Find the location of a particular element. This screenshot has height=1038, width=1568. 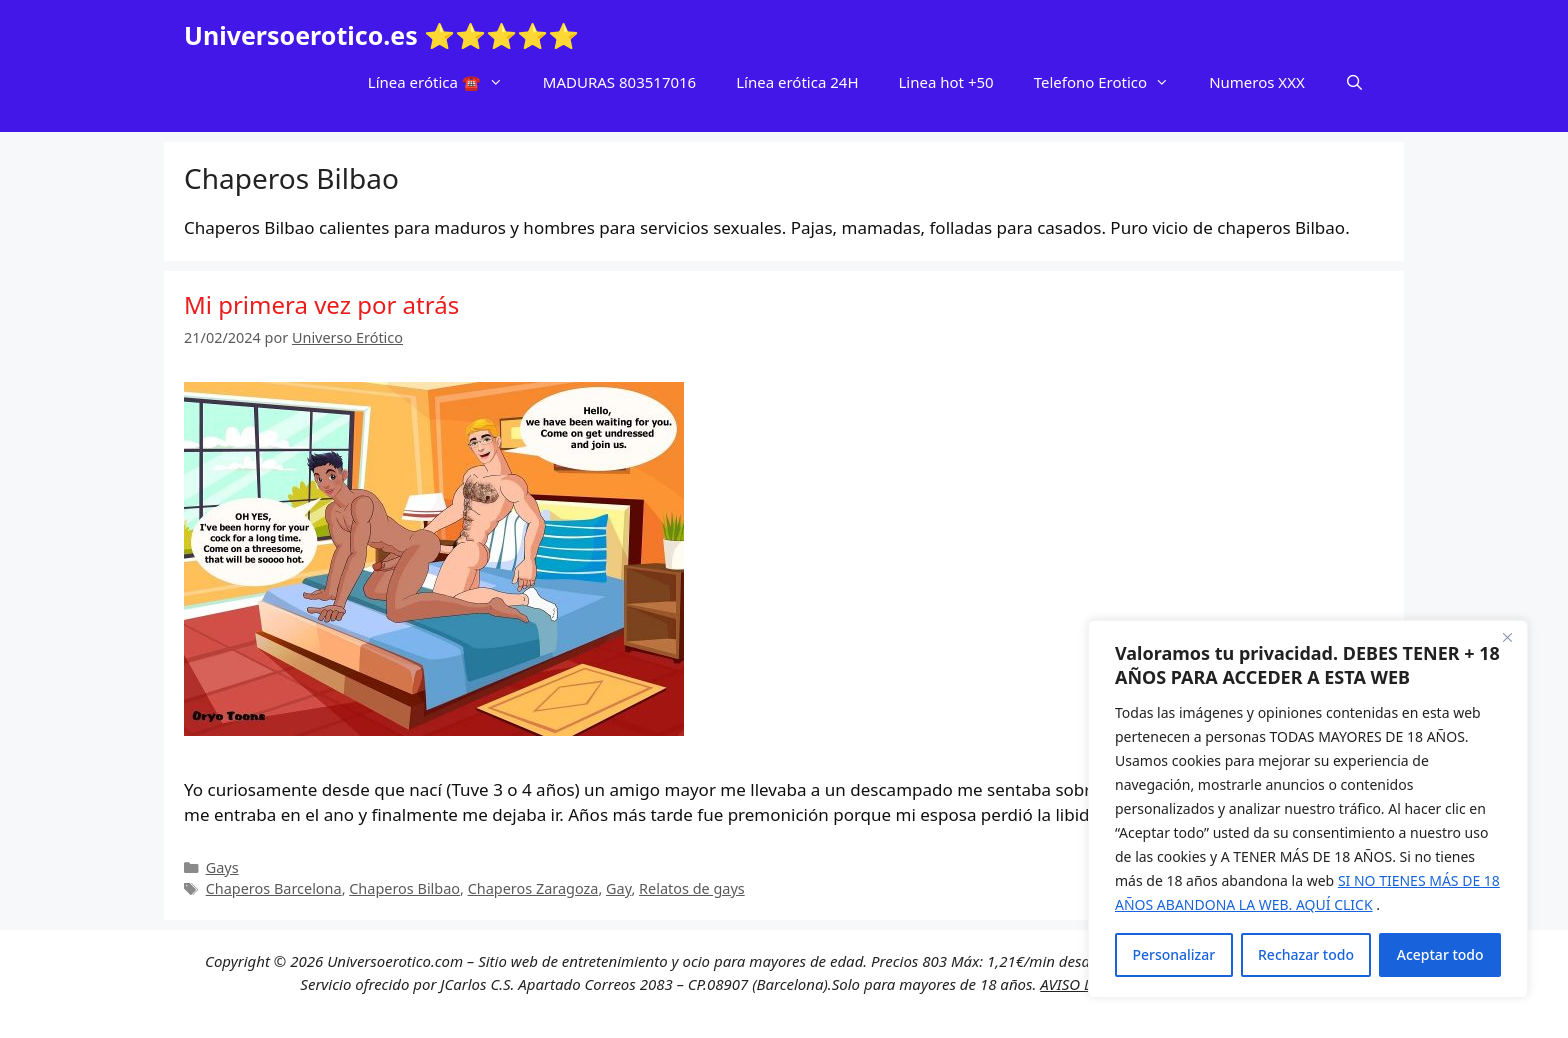

Linea hot +50 is located at coordinates (946, 82).